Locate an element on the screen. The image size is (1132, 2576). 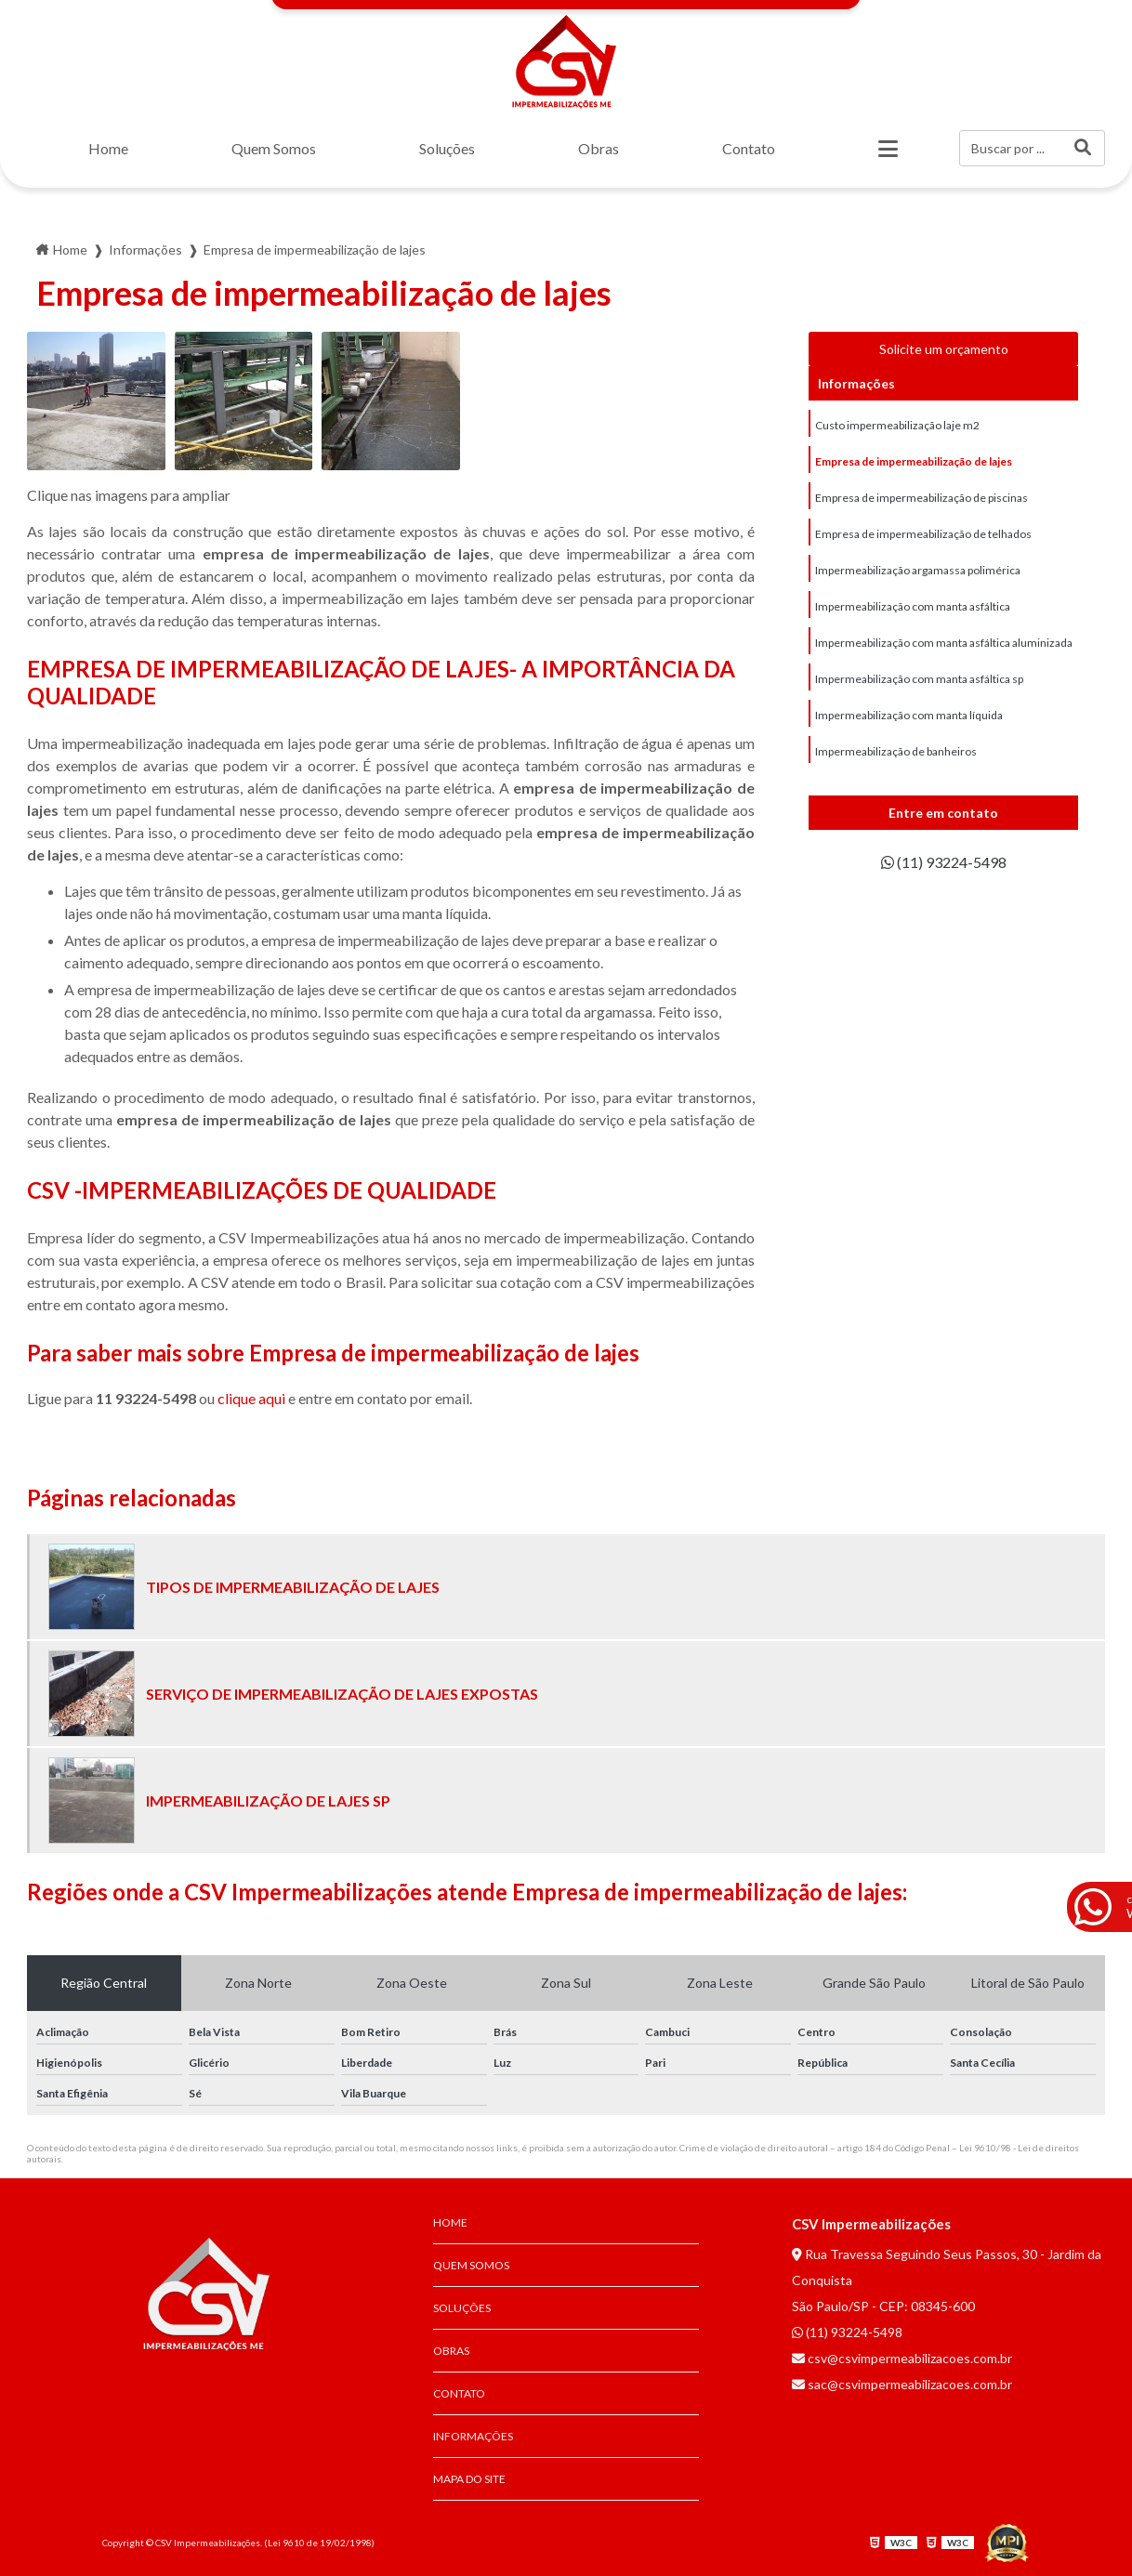
Impermeabilização de banheiros is located at coordinates (896, 751).